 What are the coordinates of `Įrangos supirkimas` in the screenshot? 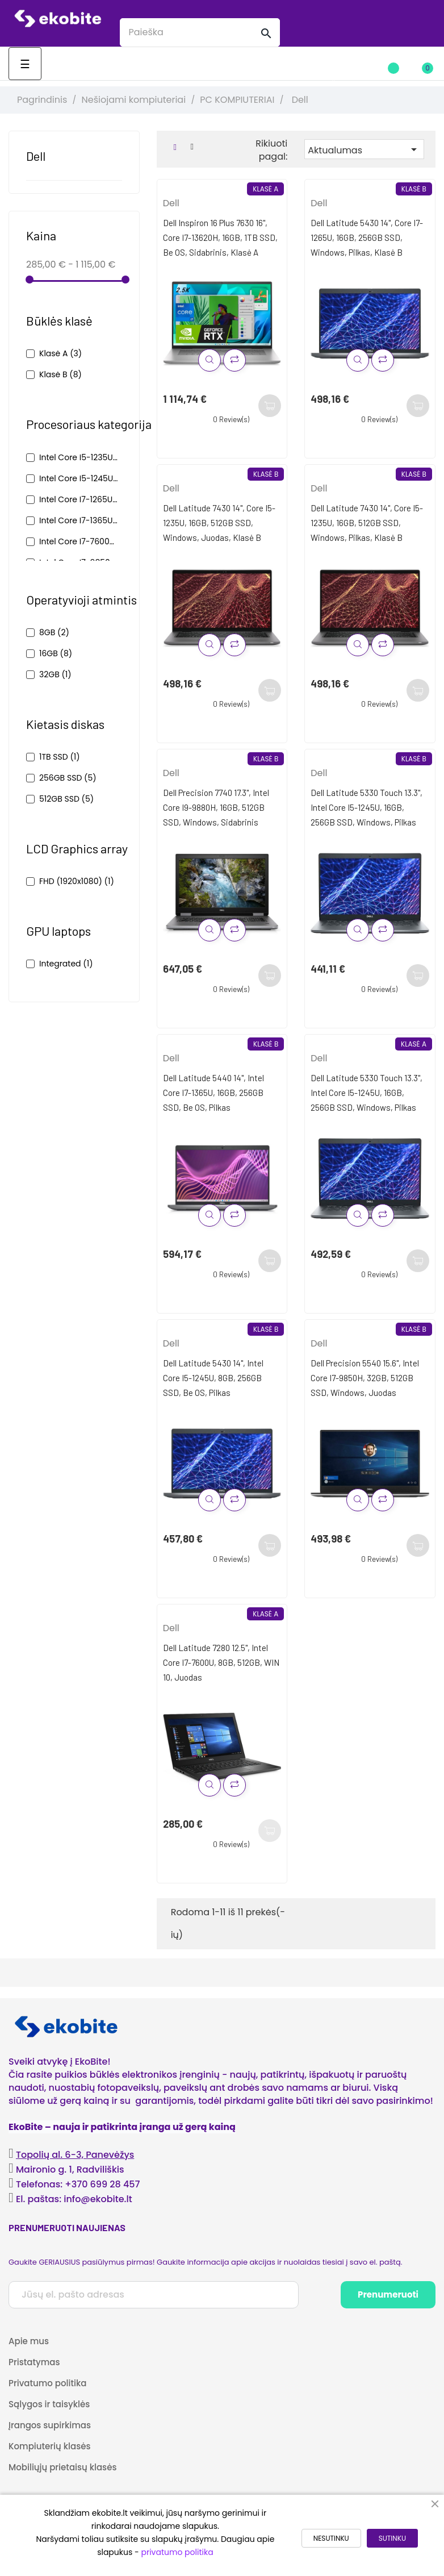 It's located at (50, 2425).